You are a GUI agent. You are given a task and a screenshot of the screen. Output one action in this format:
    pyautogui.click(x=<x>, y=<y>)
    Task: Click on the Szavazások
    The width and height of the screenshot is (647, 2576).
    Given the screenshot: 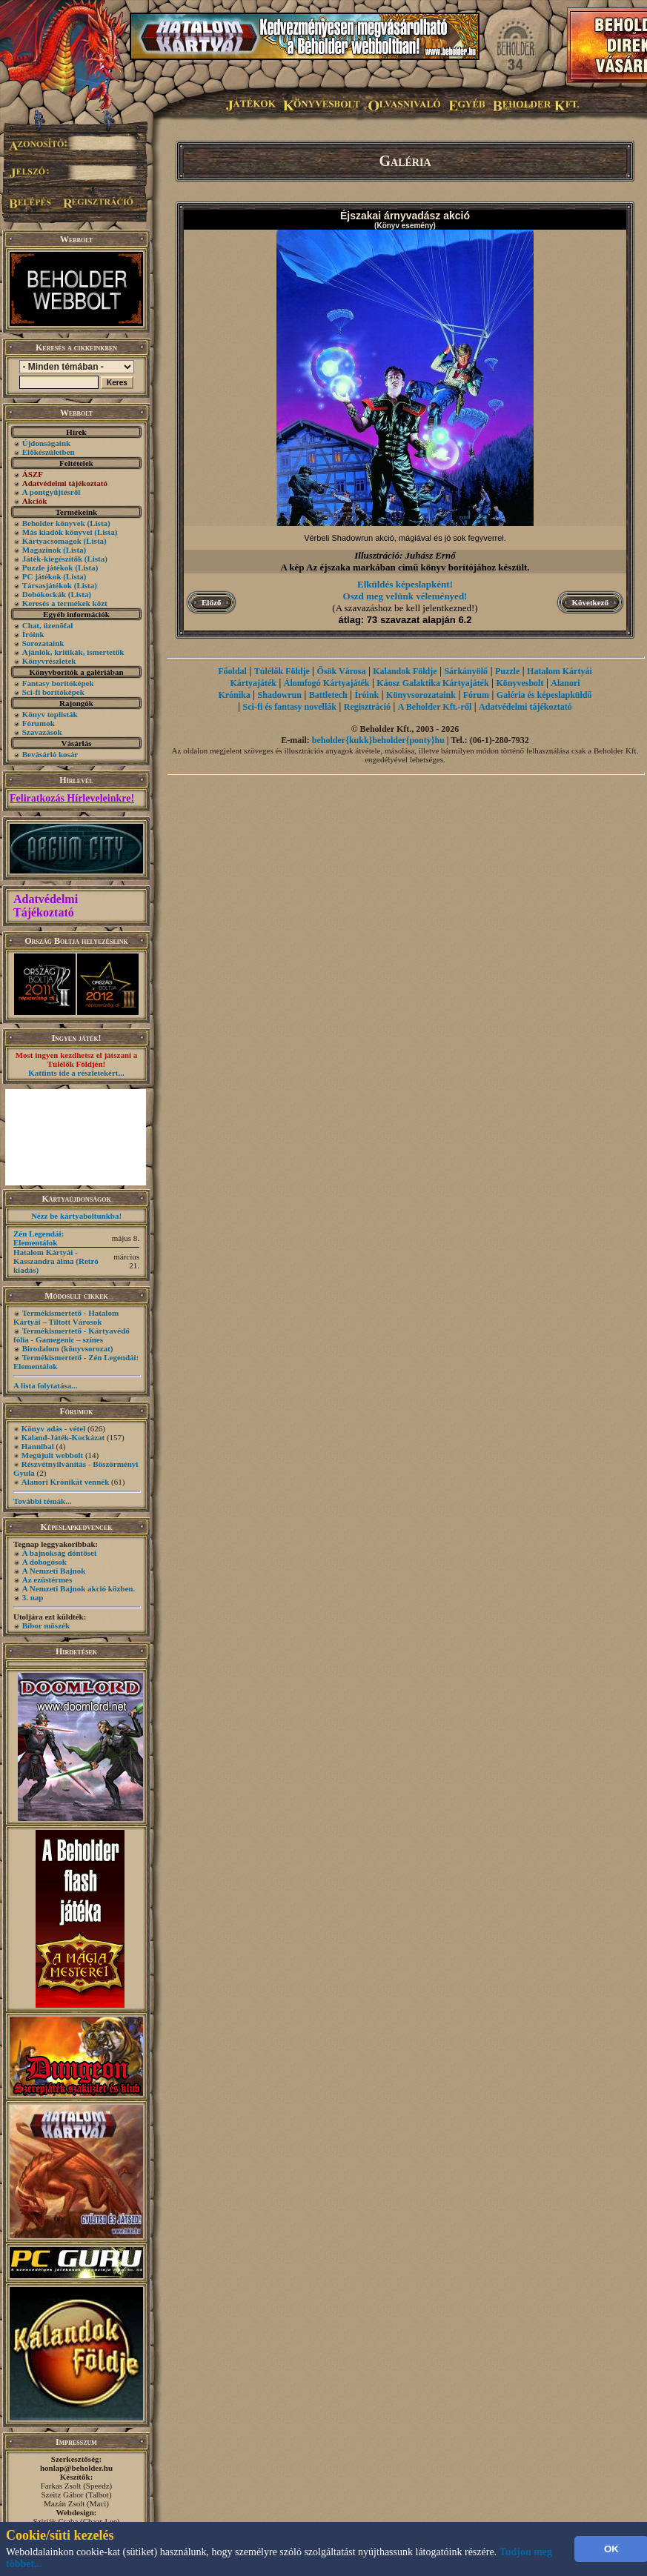 What is the action you would take?
    pyautogui.click(x=42, y=732)
    